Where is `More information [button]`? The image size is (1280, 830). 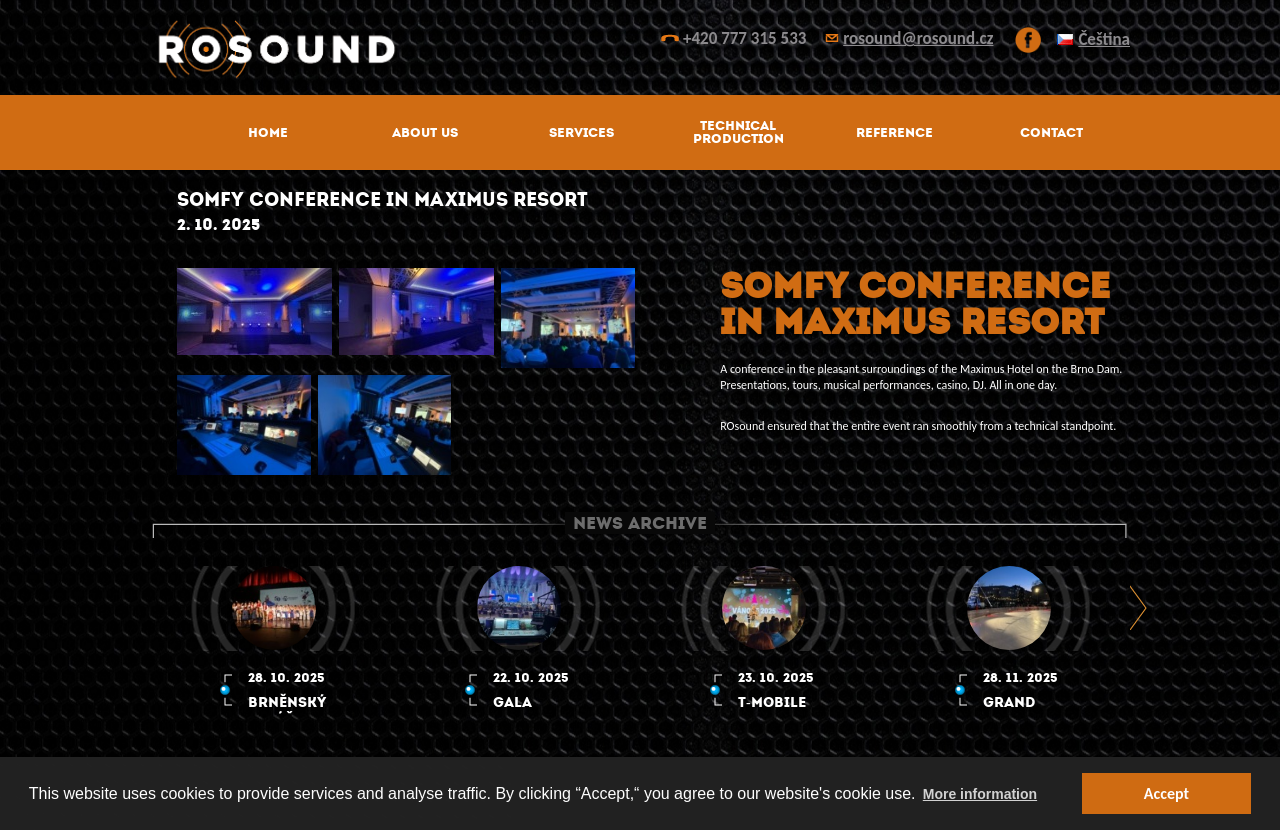 More information [button] is located at coordinates (980, 794).